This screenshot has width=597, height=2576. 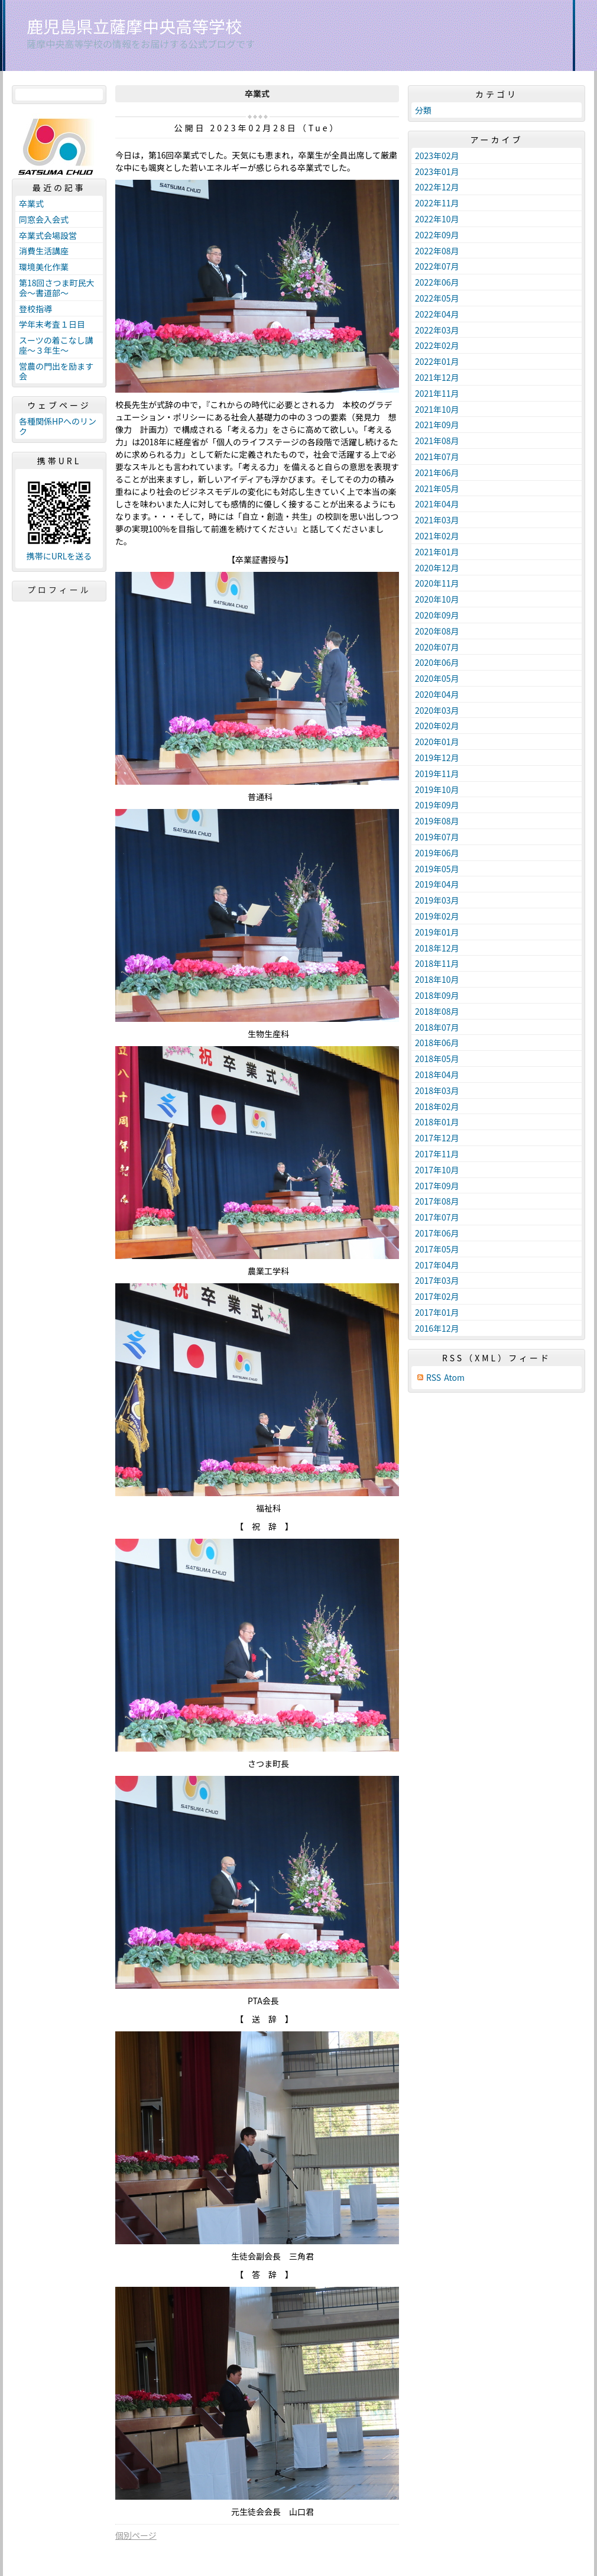 What do you see at coordinates (44, 267) in the screenshot?
I see `環境美化作業` at bounding box center [44, 267].